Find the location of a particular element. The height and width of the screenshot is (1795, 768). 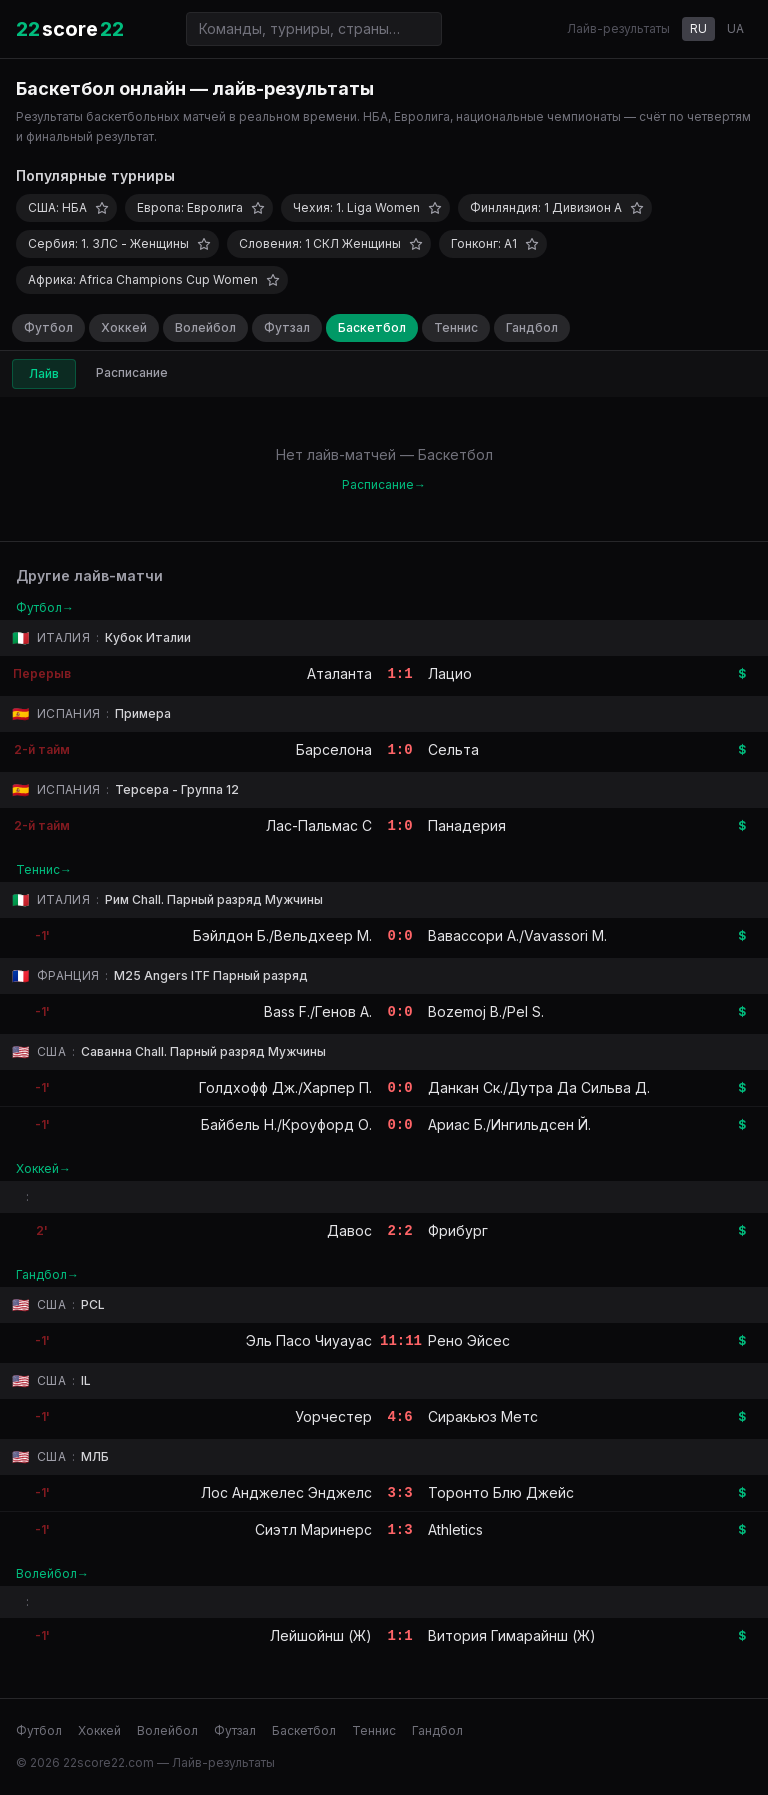

Расписание→ is located at coordinates (384, 484).